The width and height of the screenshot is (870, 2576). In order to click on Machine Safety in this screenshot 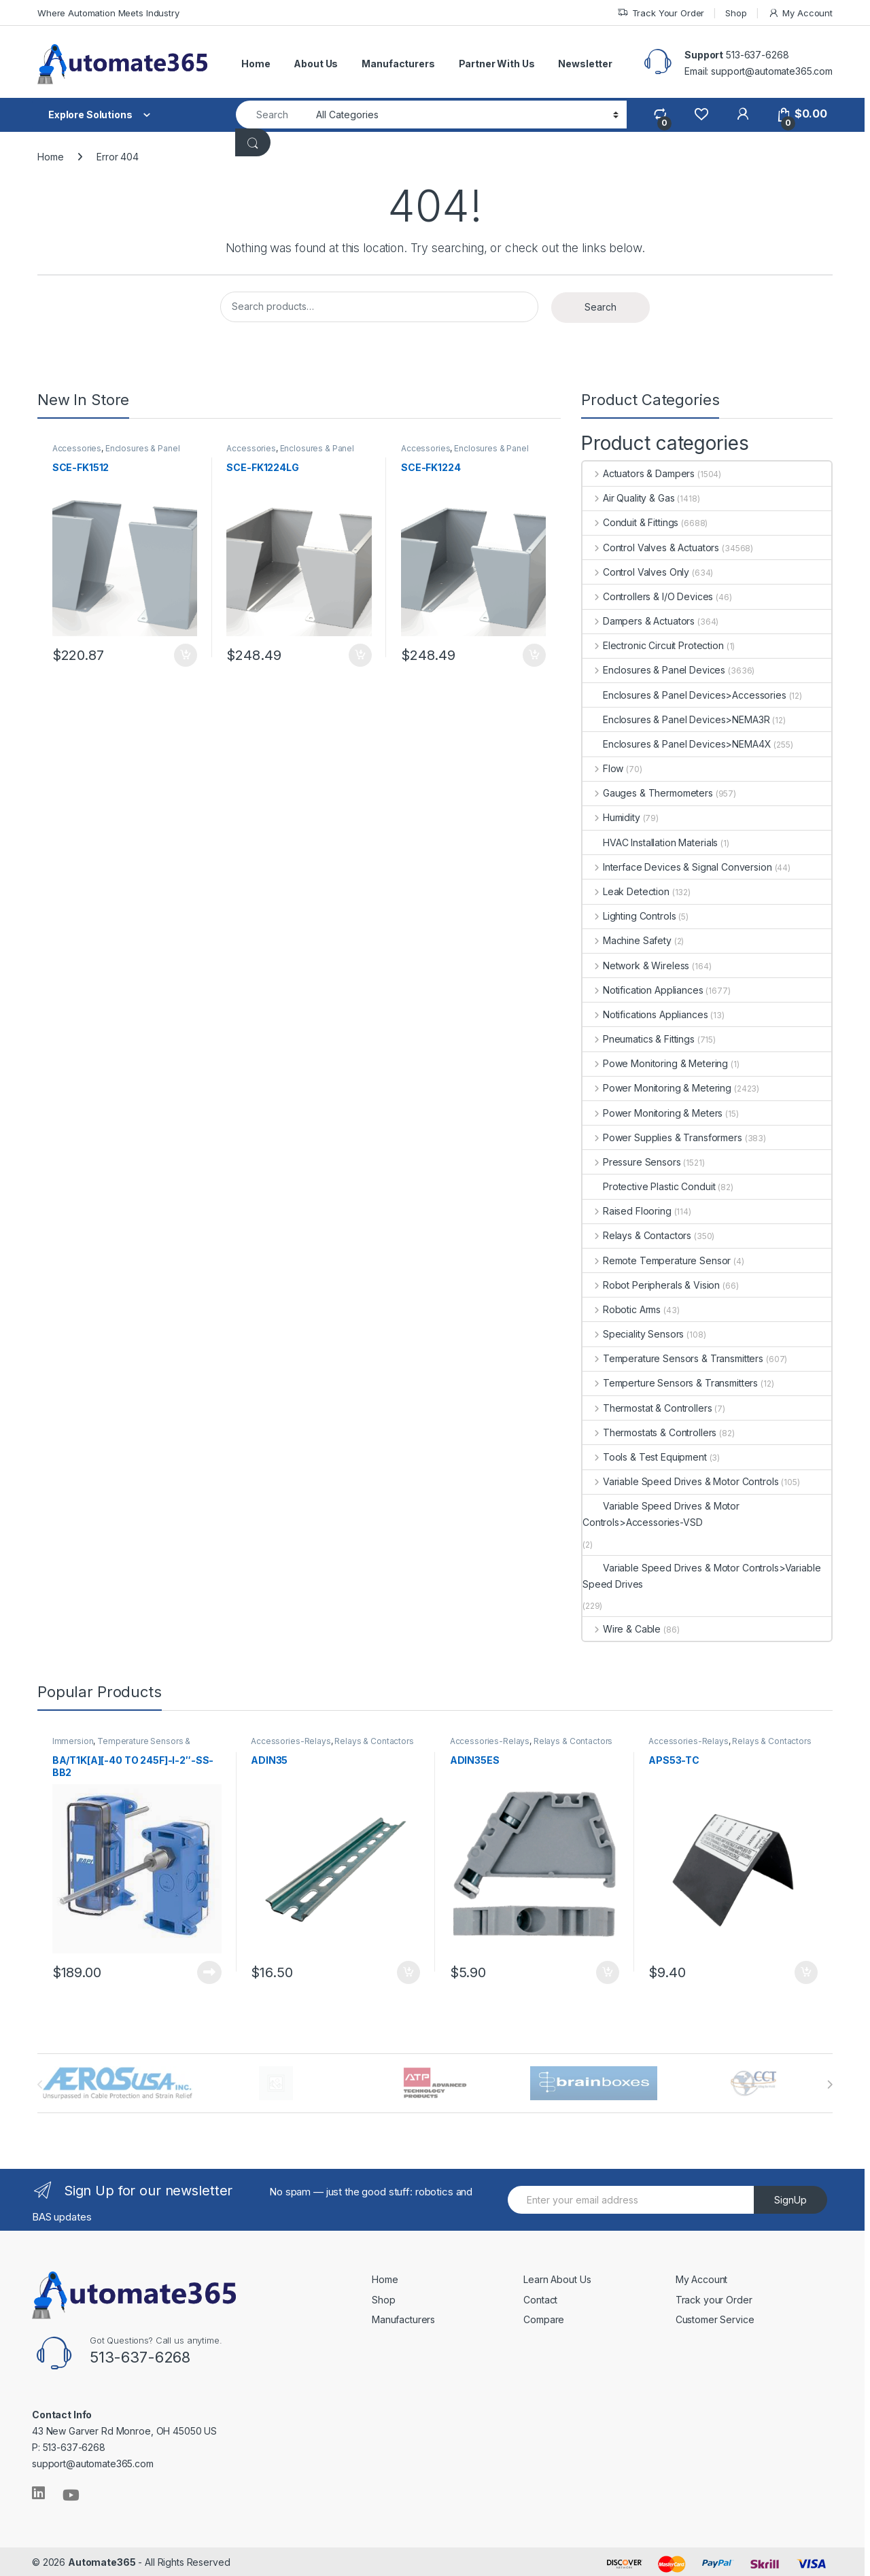, I will do `click(627, 940)`.